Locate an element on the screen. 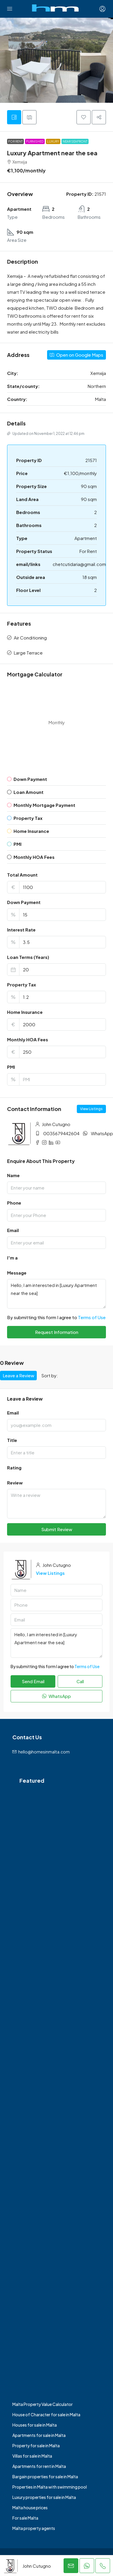 Image resolution: width=113 pixels, height=2576 pixels. Rating is located at coordinates (14, 1467).